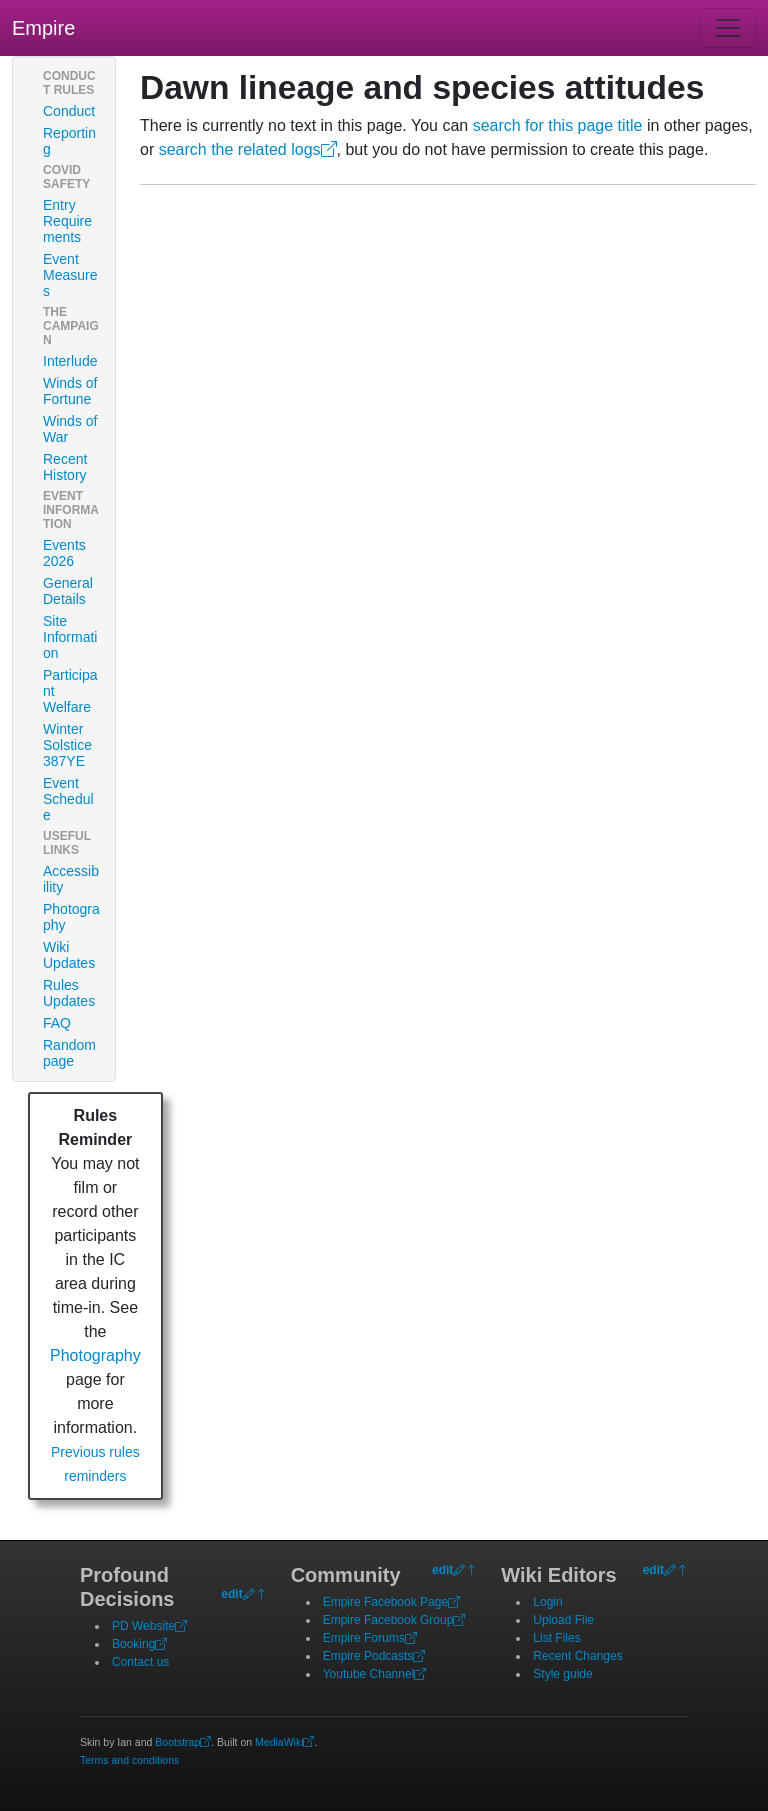 Image resolution: width=768 pixels, height=1811 pixels. Describe the element at coordinates (64, 553) in the screenshot. I see `Events 2026` at that location.